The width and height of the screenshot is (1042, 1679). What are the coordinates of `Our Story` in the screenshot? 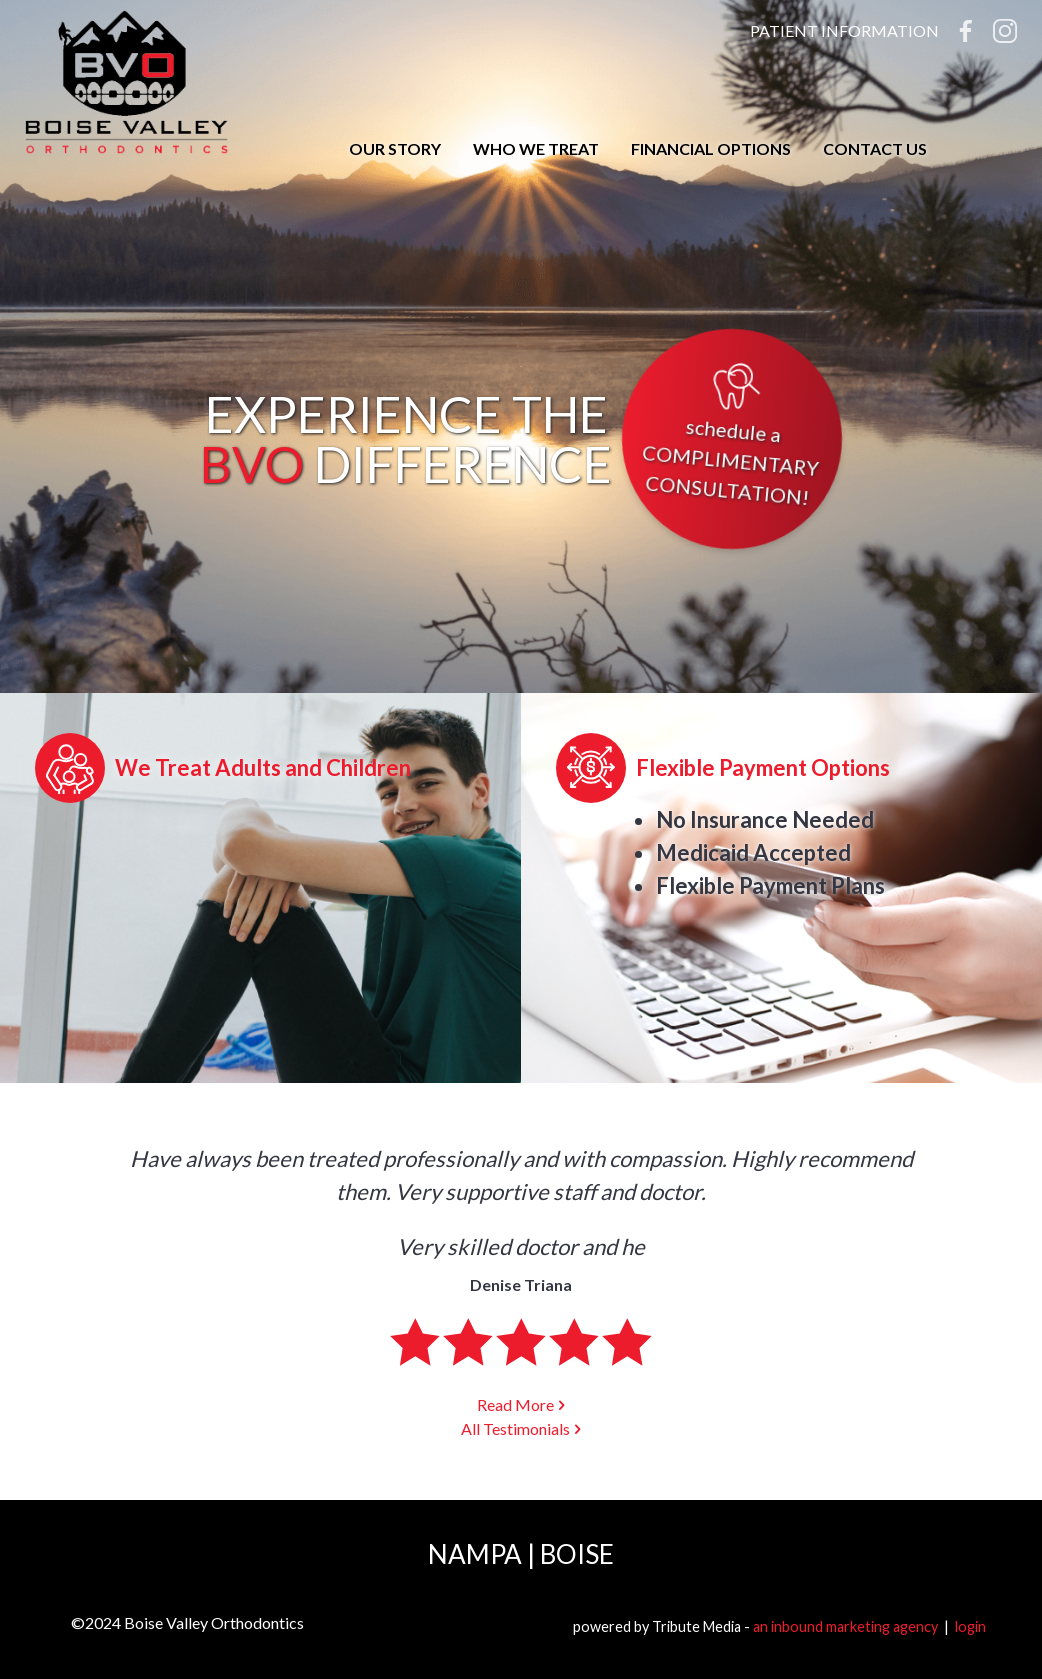 It's located at (395, 148).